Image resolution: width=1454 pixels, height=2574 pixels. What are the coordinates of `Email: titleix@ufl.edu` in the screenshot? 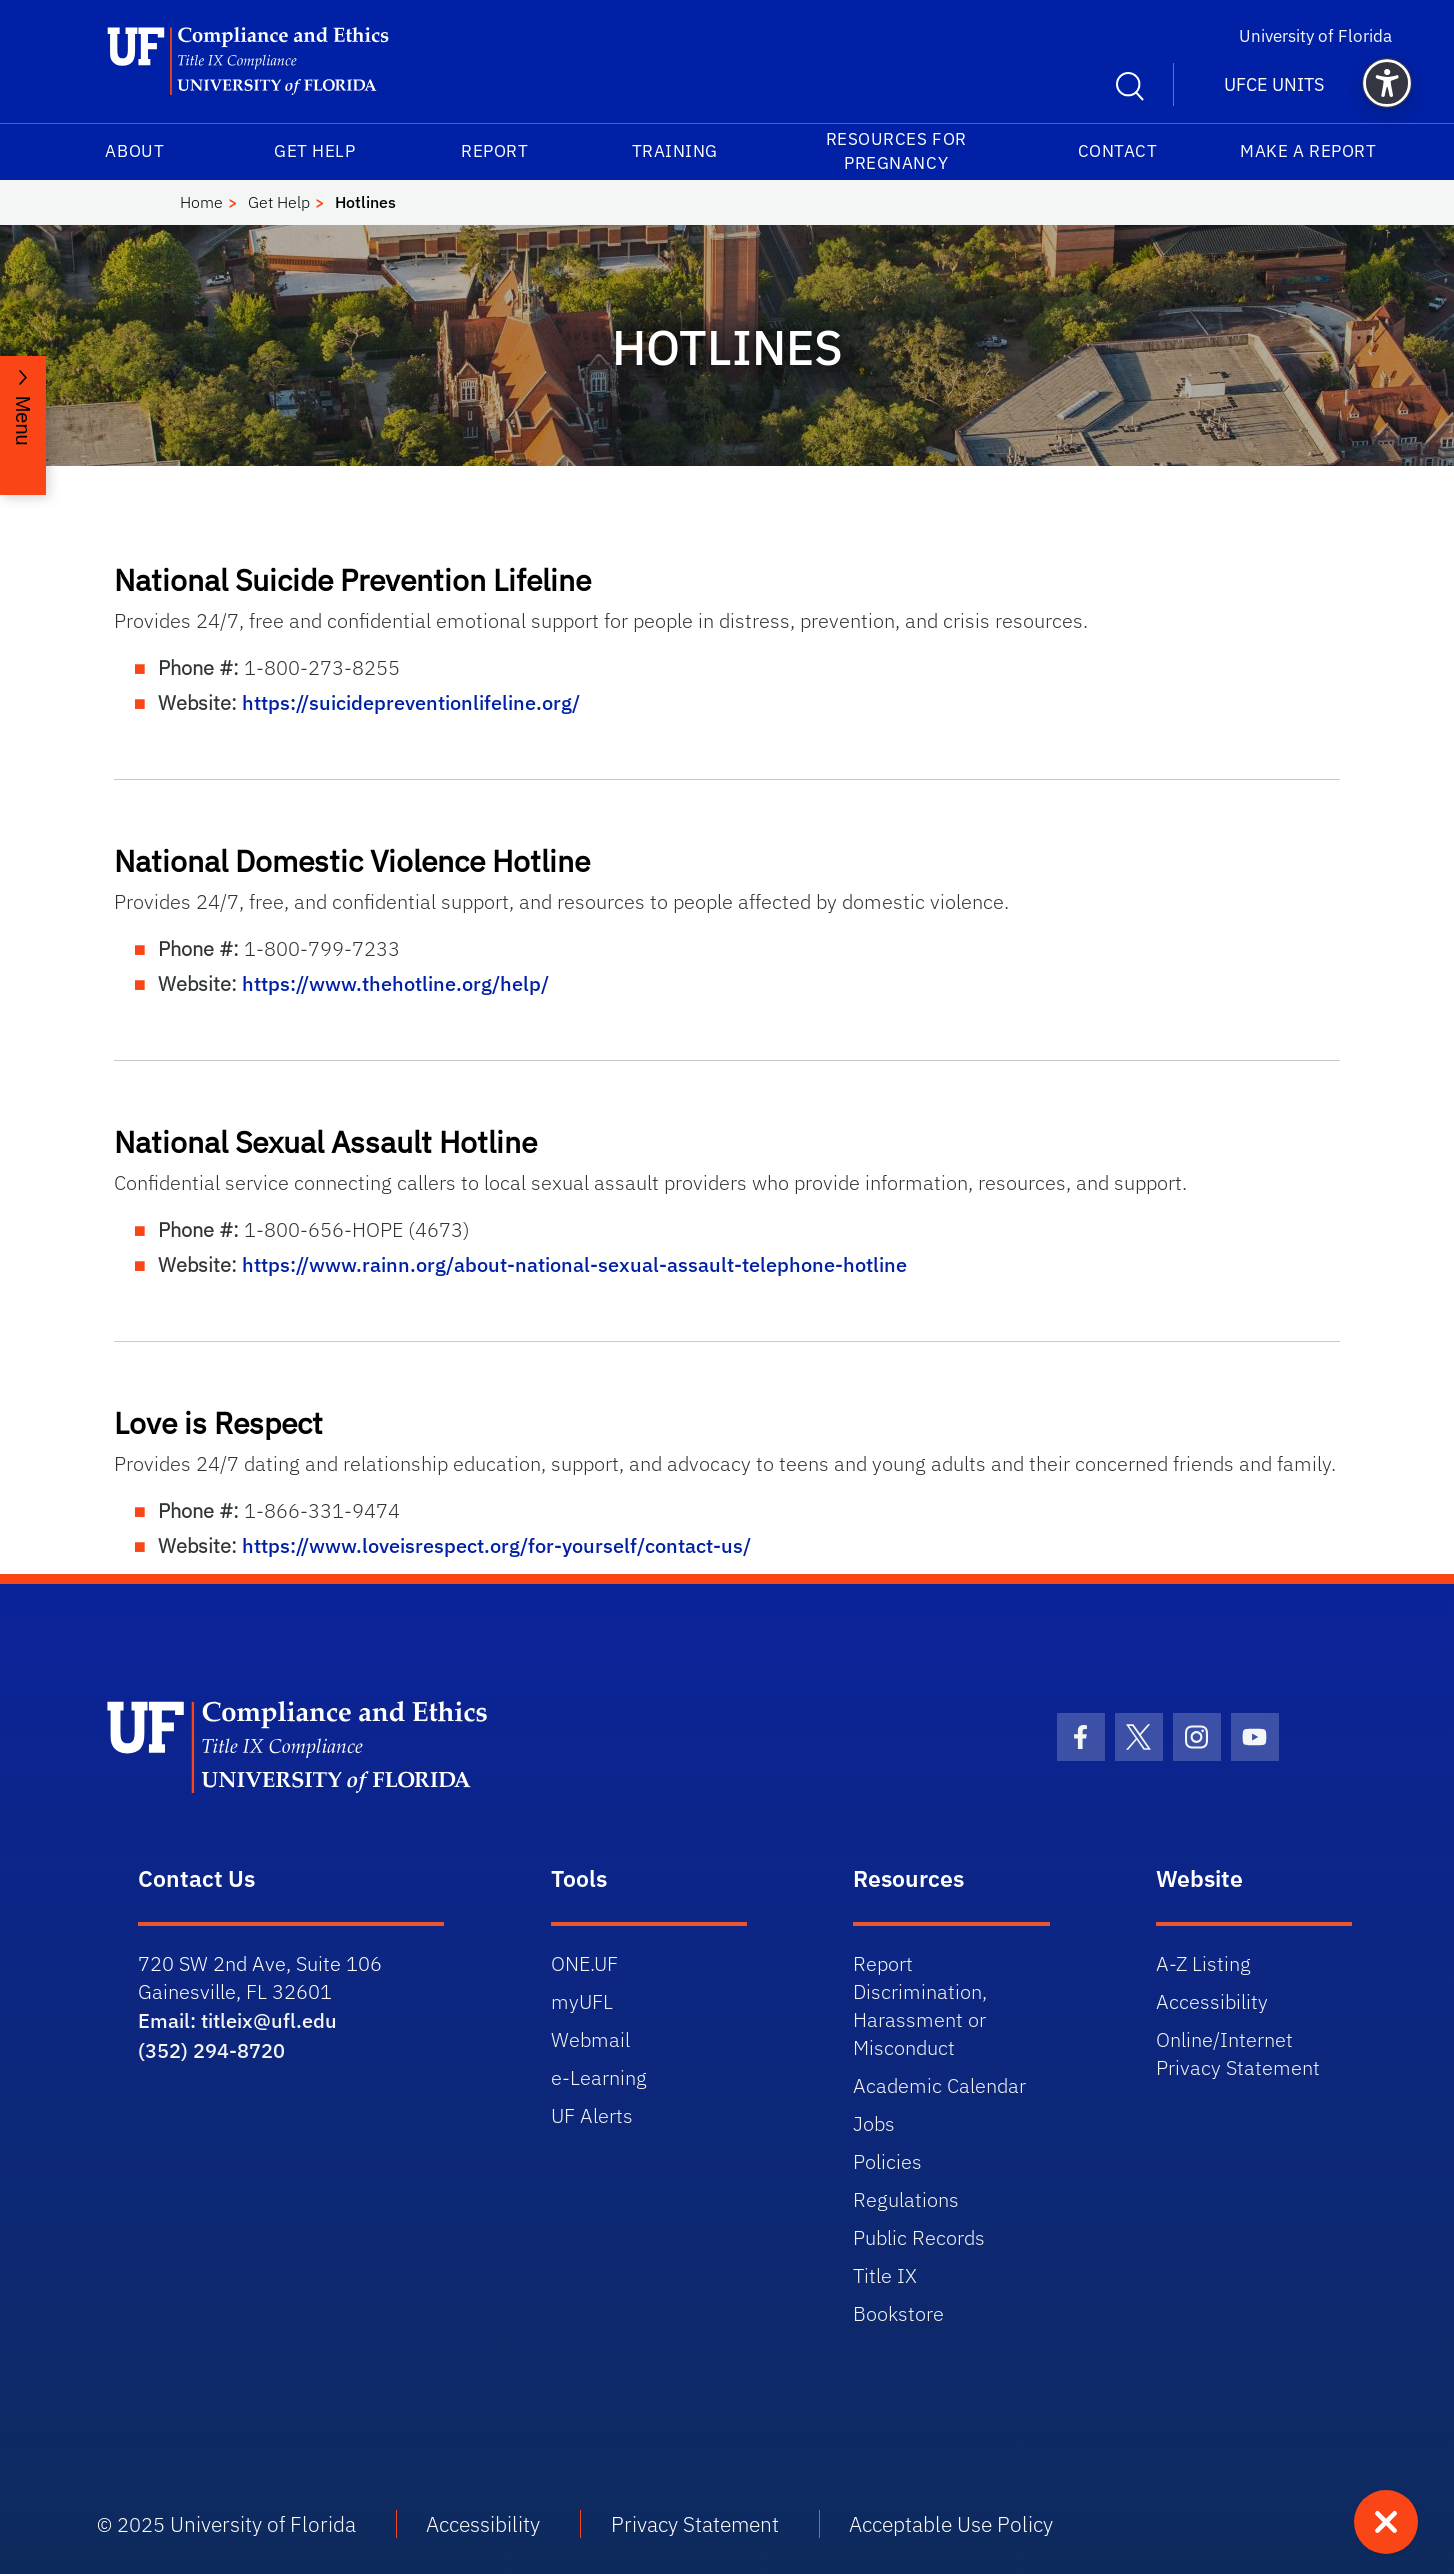 It's located at (237, 2020).